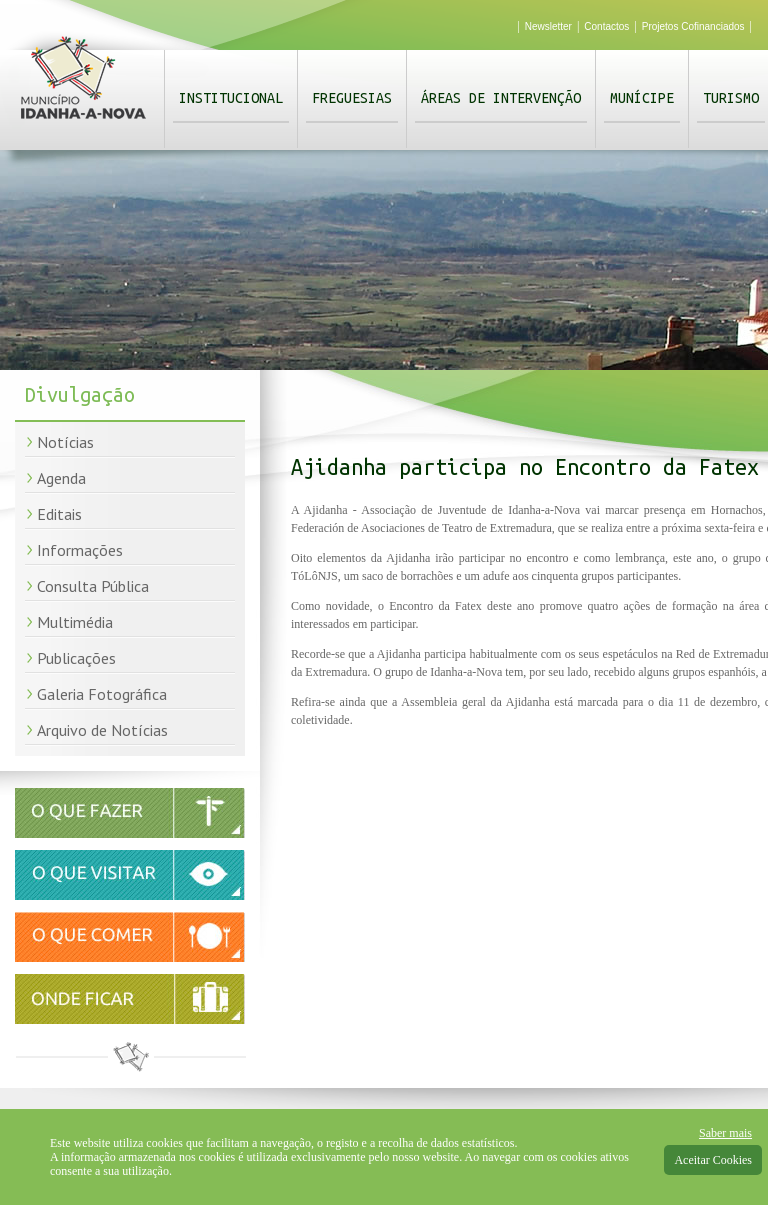 The height and width of the screenshot is (1205, 768). What do you see at coordinates (65, 442) in the screenshot?
I see `Notícias` at bounding box center [65, 442].